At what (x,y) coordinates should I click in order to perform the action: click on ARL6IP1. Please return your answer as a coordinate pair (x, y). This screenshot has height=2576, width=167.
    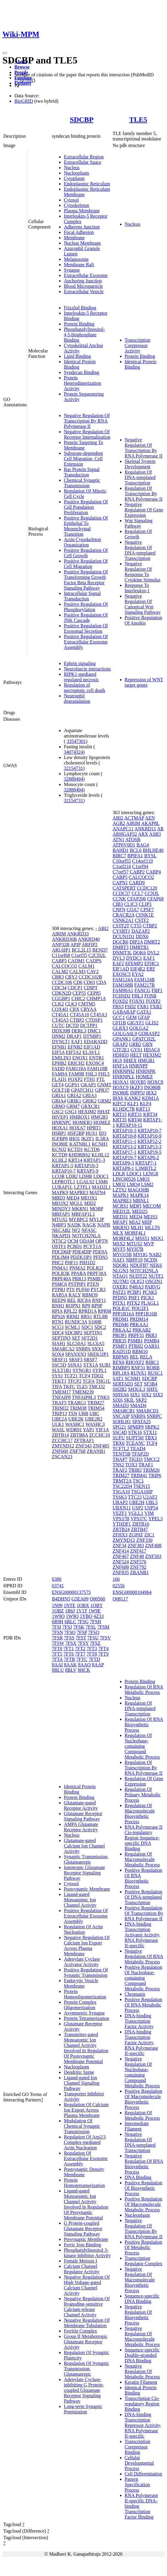
    Looking at the image, I should click on (61, 949).